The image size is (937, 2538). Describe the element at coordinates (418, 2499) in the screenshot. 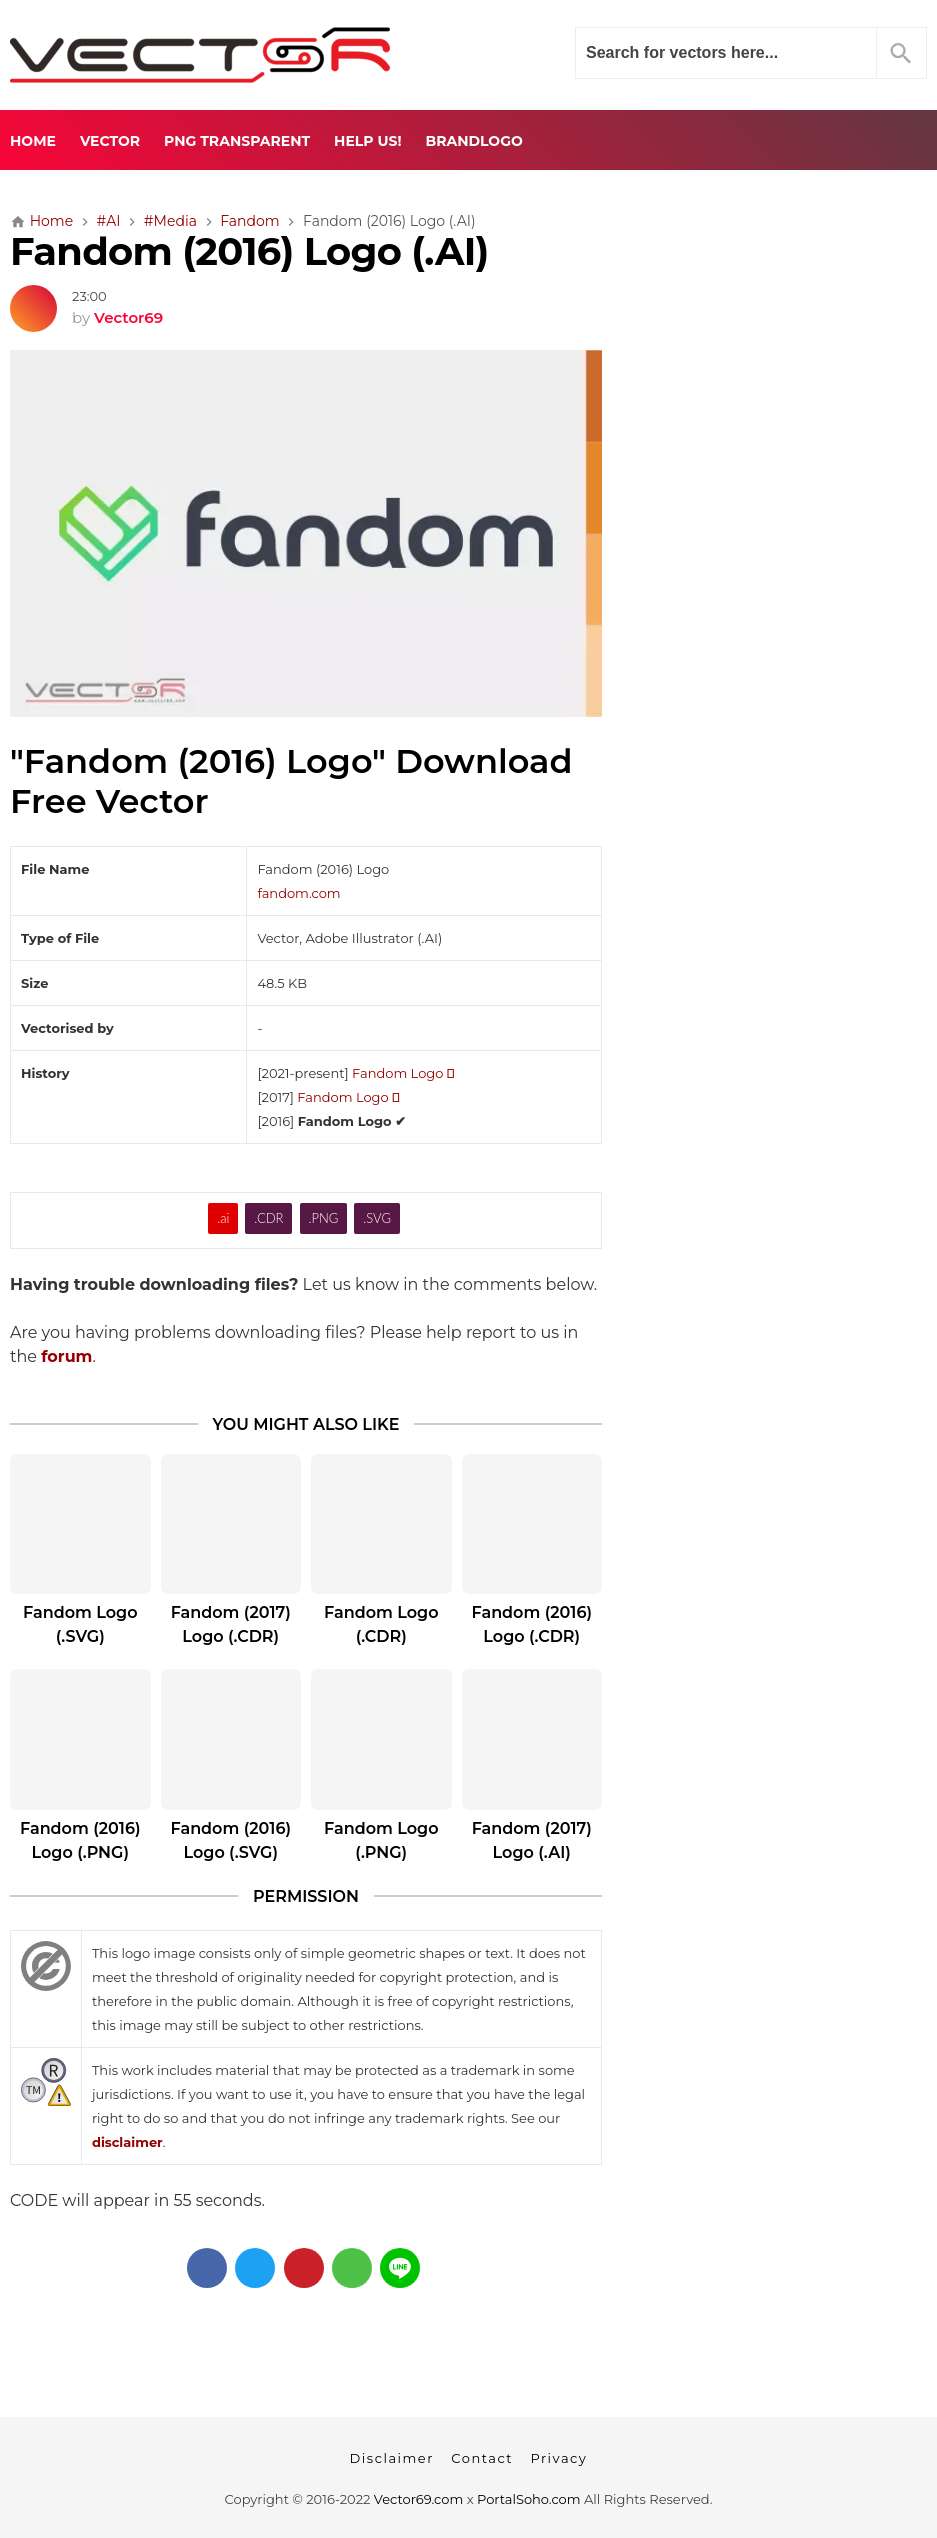

I see `Vector69.com` at that location.